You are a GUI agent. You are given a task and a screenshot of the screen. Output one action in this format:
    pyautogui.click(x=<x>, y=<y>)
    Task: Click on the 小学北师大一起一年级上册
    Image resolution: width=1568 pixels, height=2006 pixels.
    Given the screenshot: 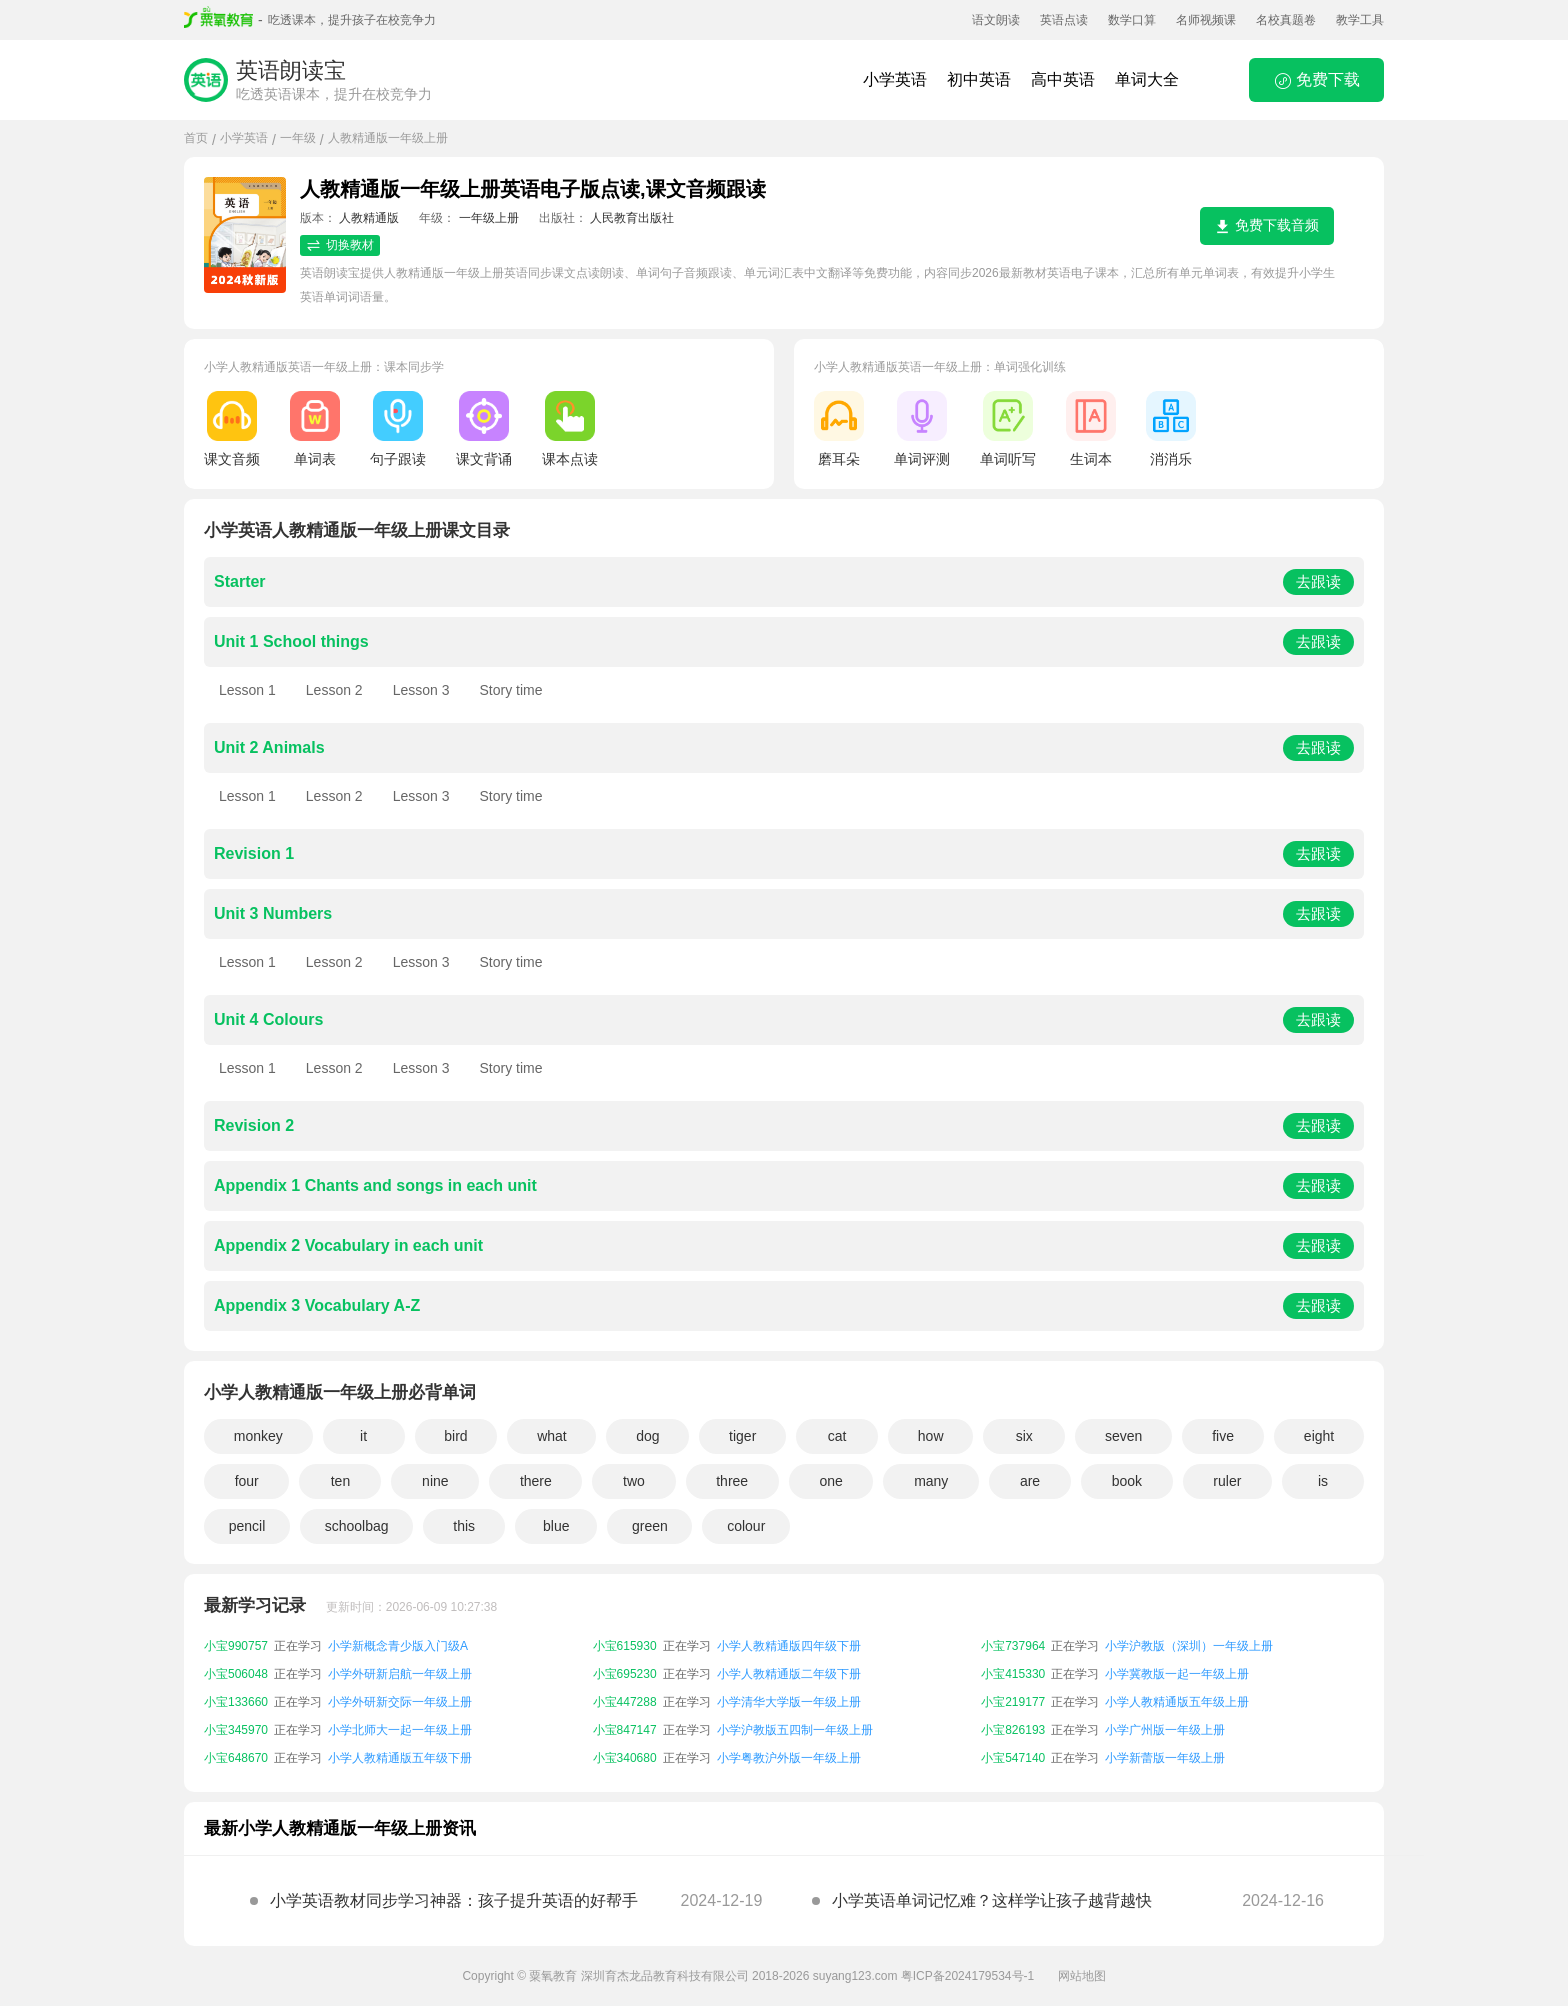 What is the action you would take?
    pyautogui.click(x=400, y=1730)
    